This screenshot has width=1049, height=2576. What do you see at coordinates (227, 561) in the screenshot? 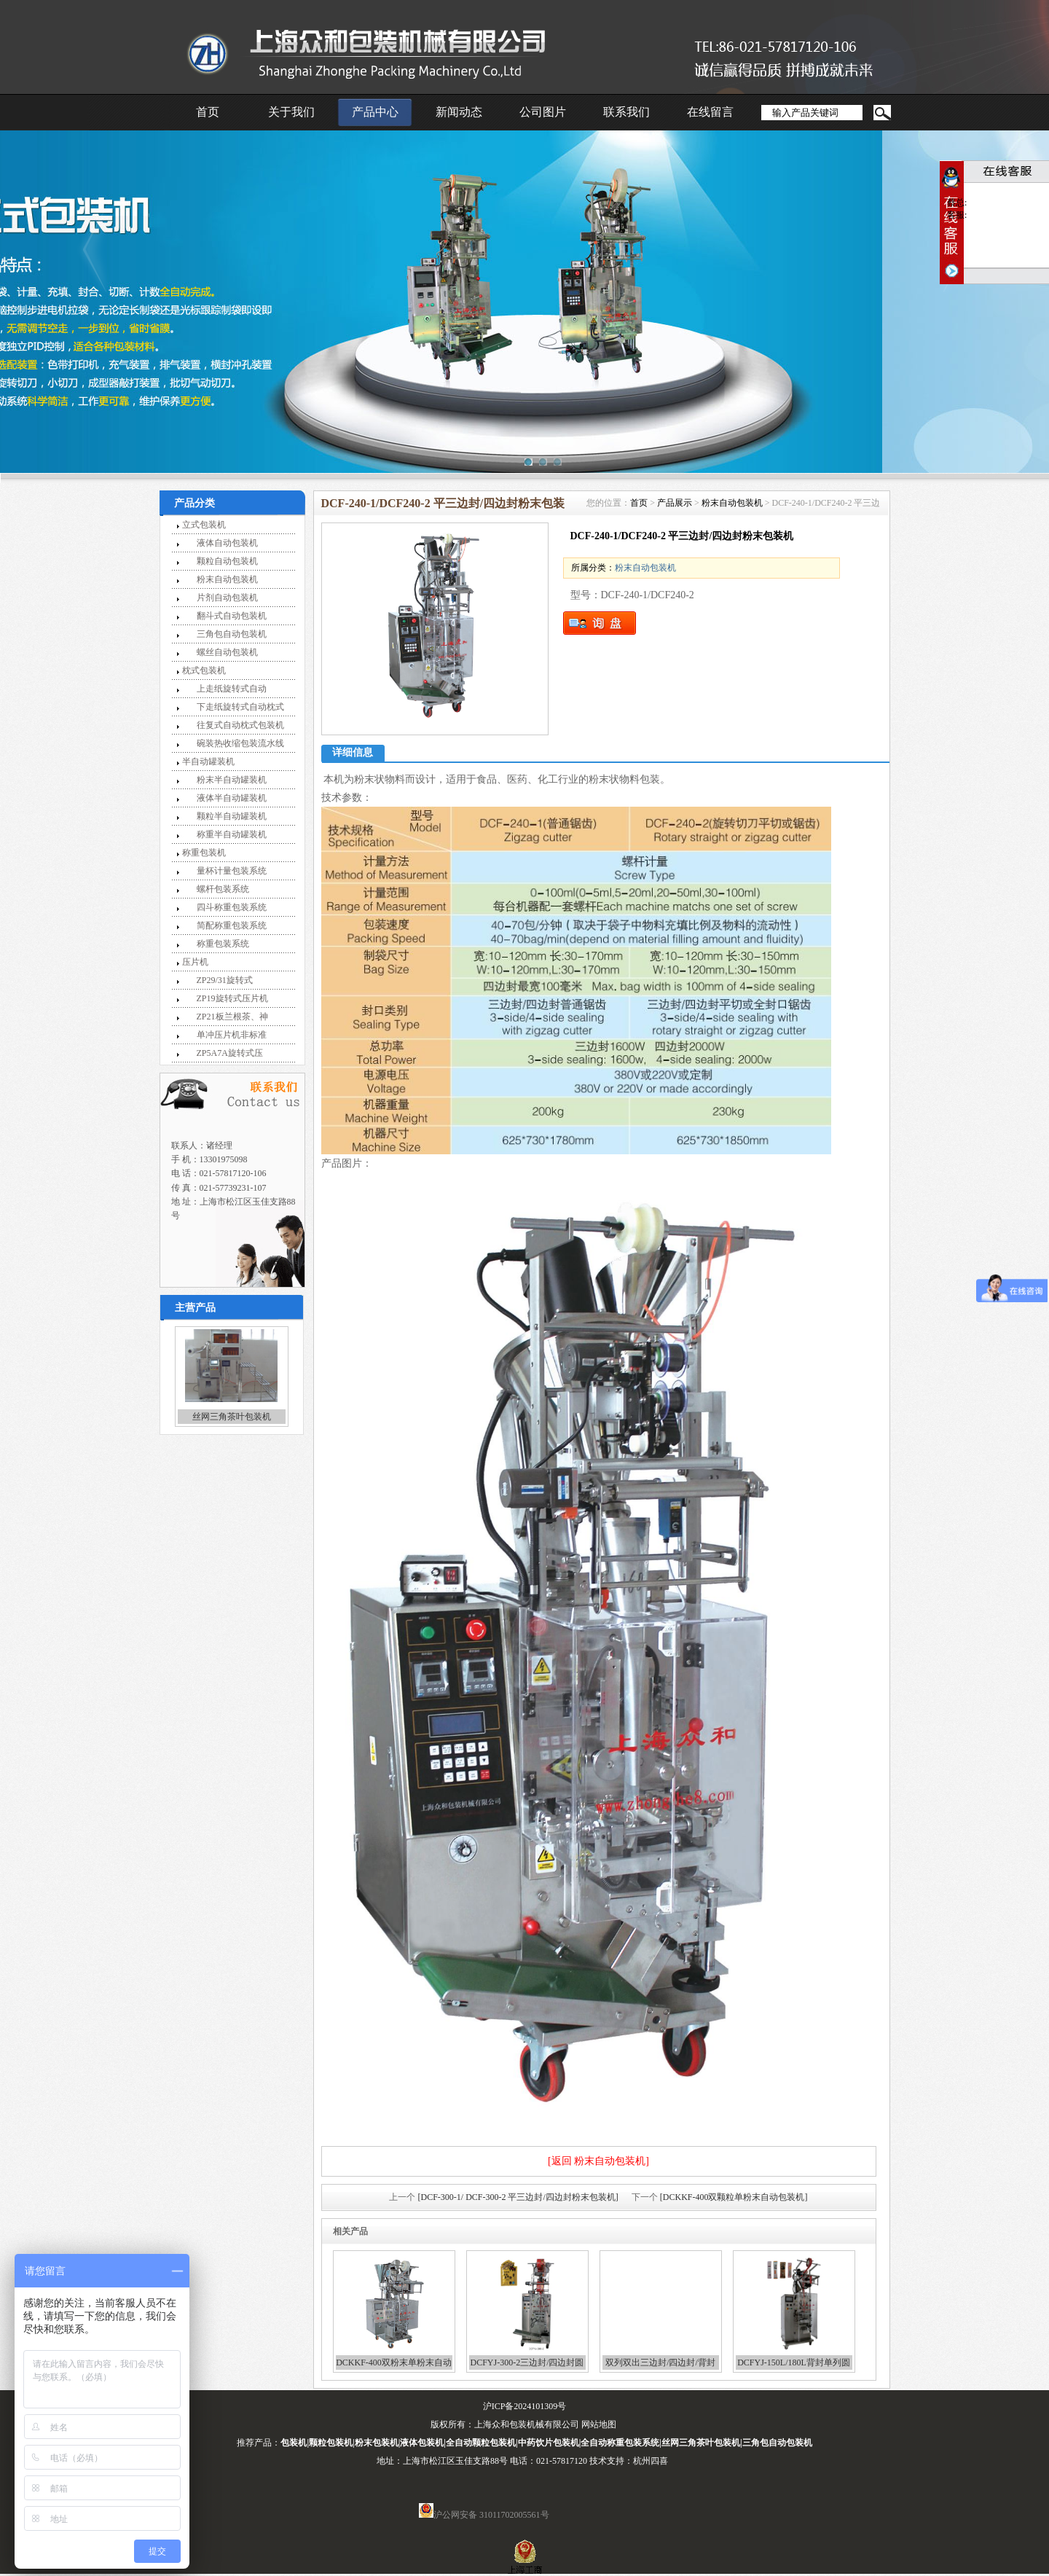
I see `颗粒自动包装机` at bounding box center [227, 561].